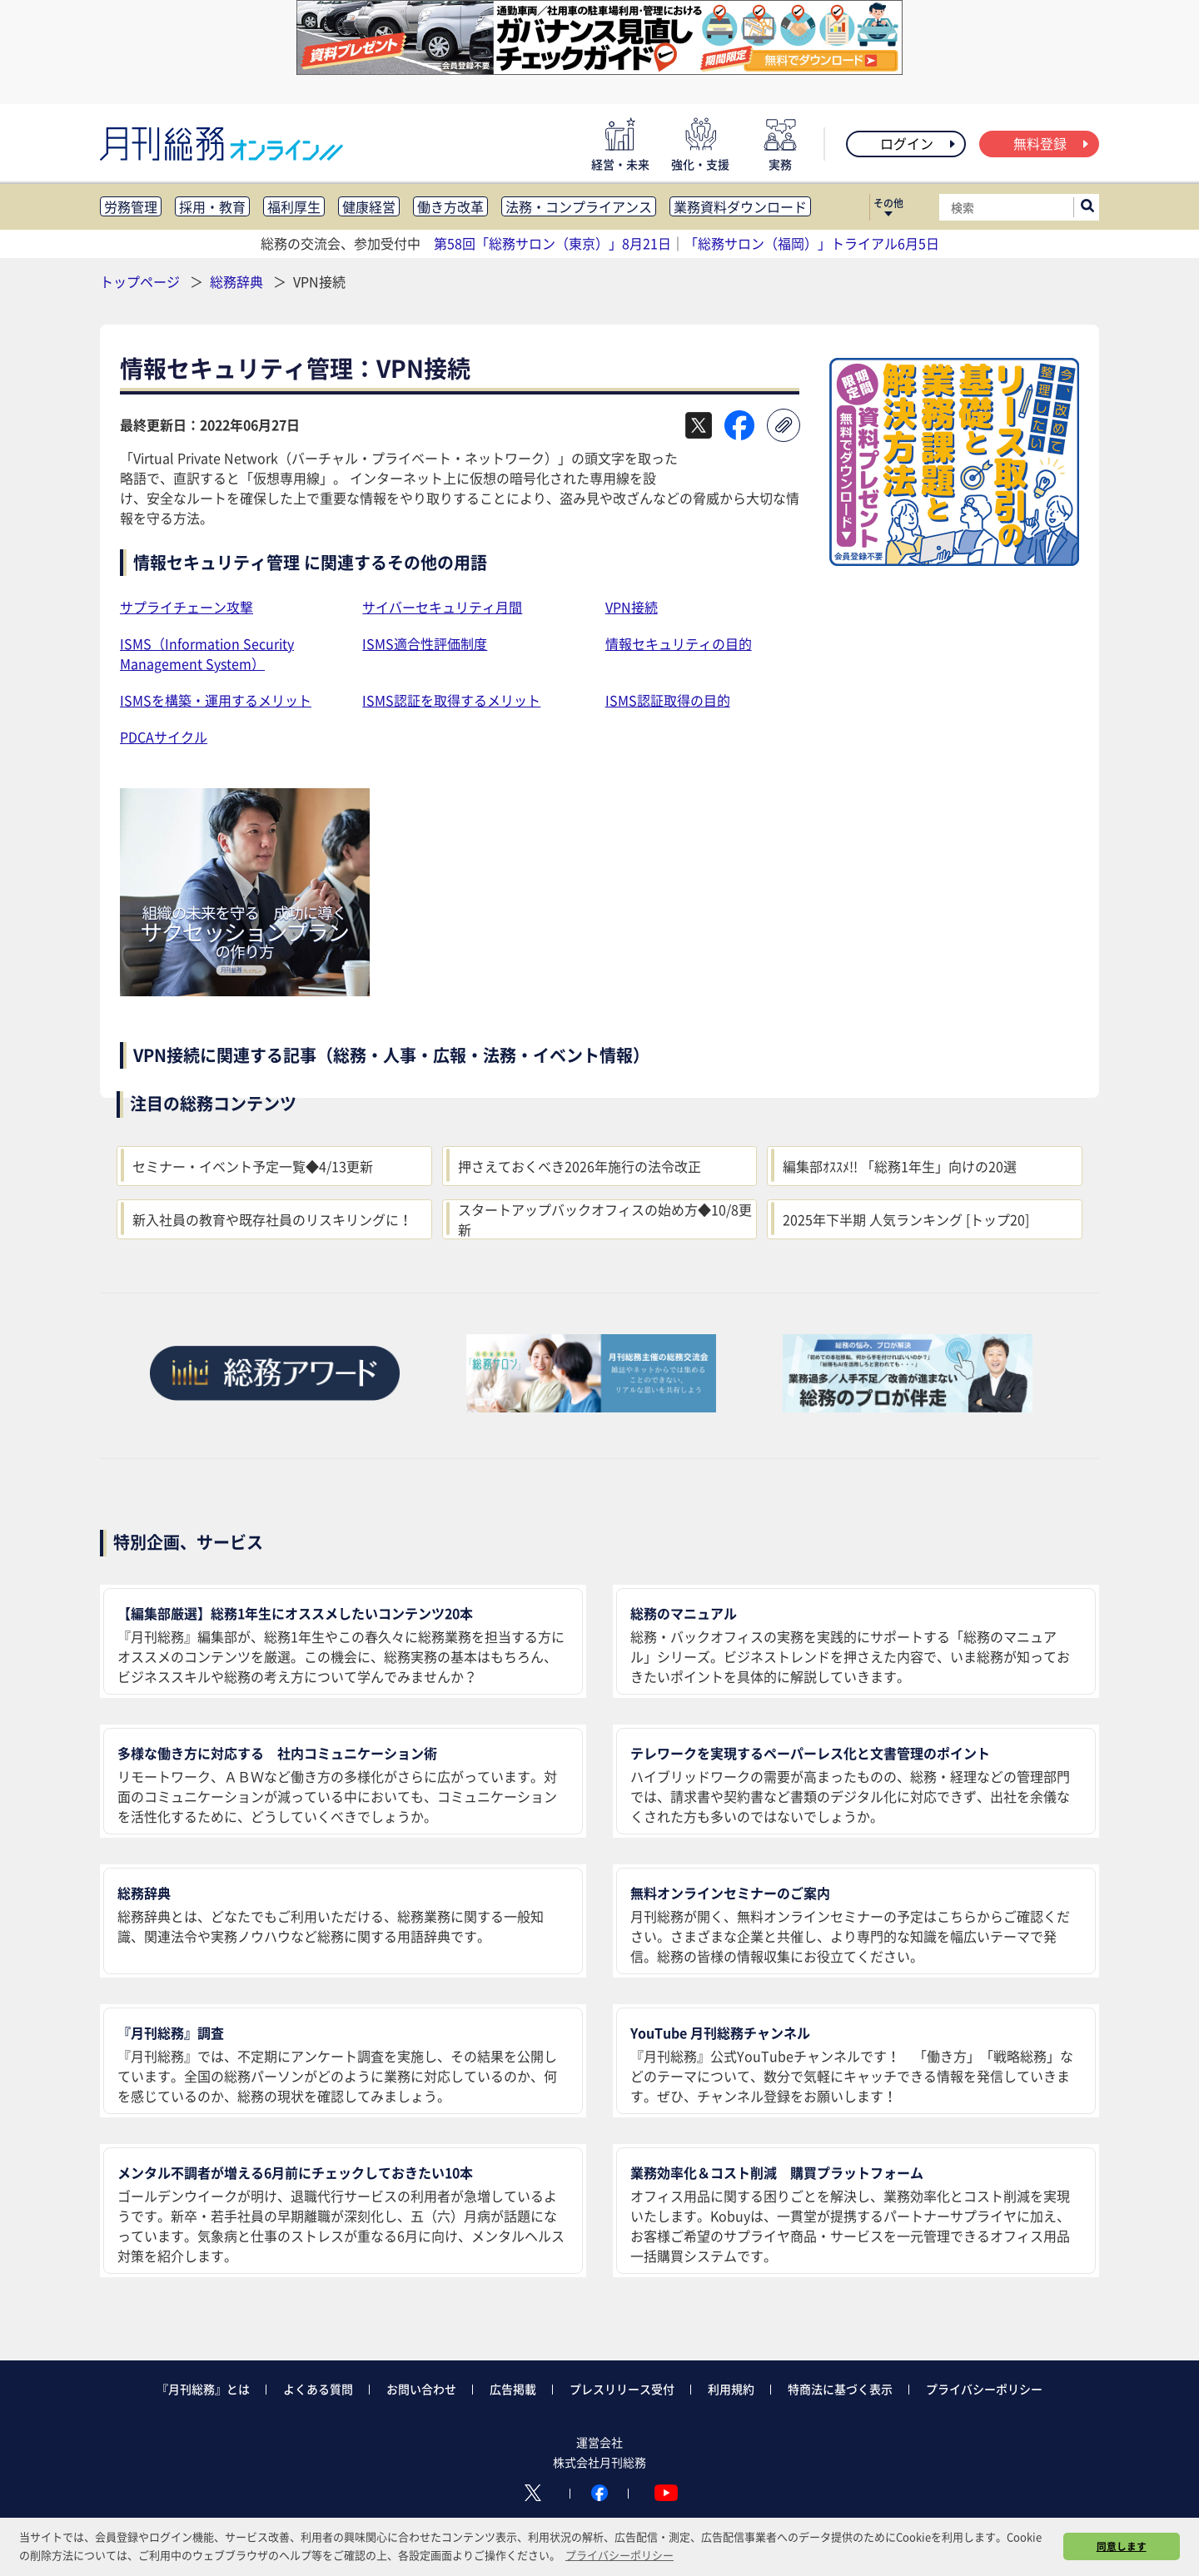  Describe the element at coordinates (631, 607) in the screenshot. I see `VPN接続` at that location.